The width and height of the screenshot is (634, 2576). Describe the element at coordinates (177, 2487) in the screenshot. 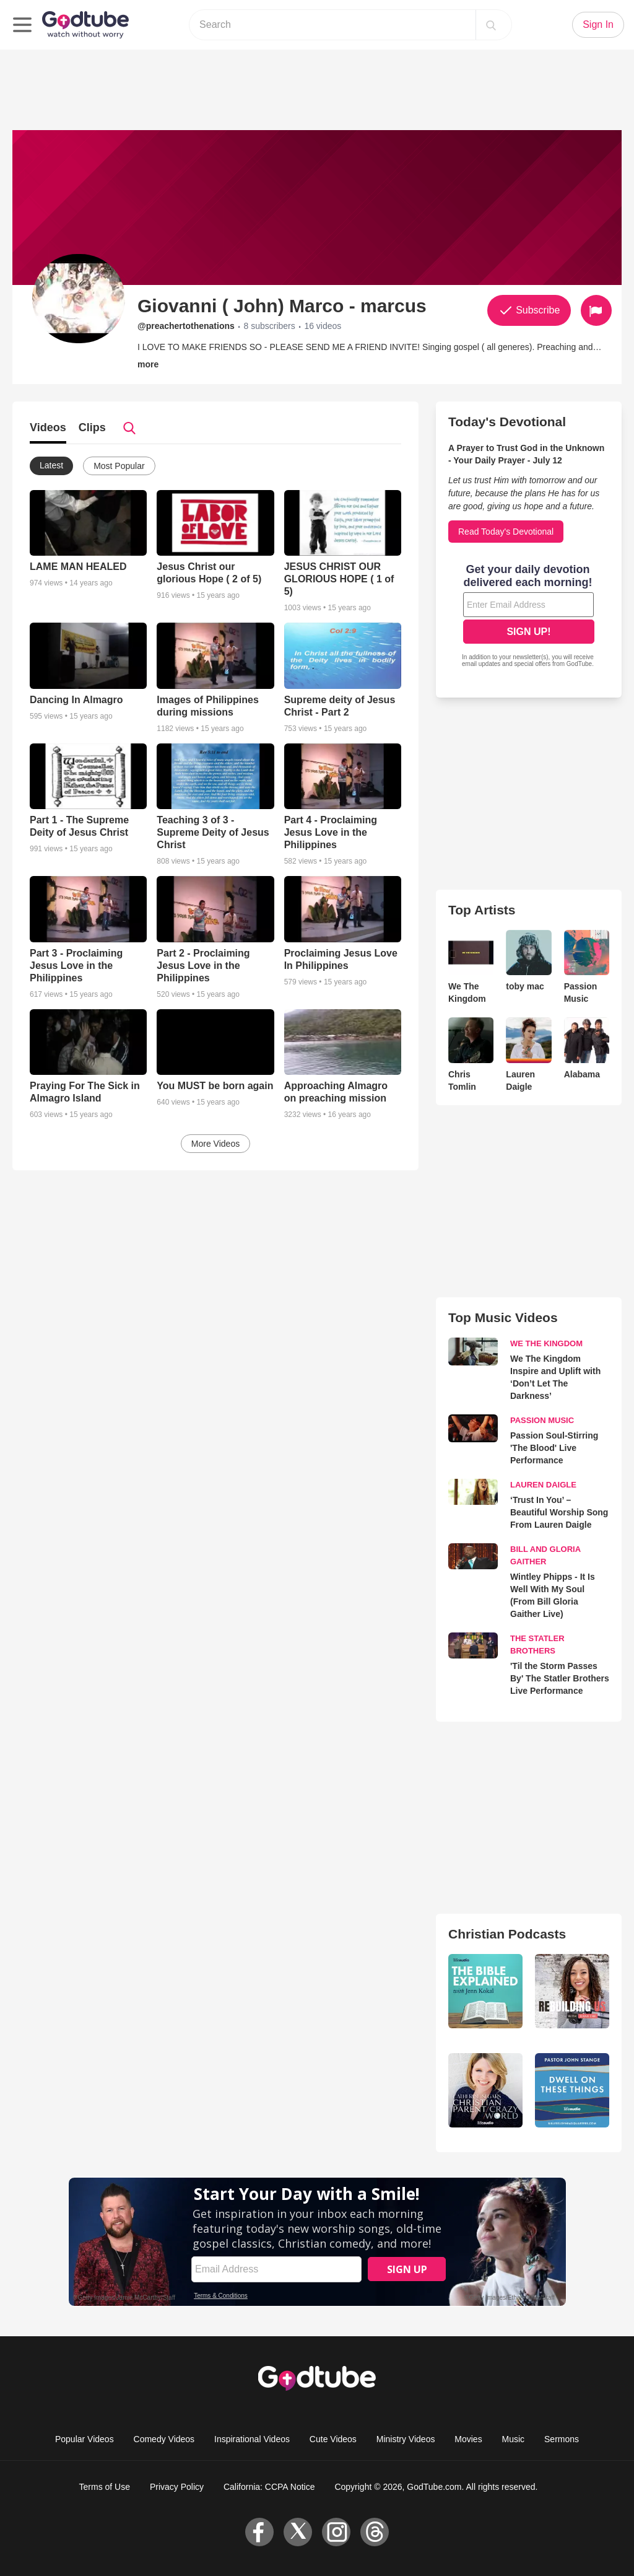

I see `Privacy Policy` at that location.